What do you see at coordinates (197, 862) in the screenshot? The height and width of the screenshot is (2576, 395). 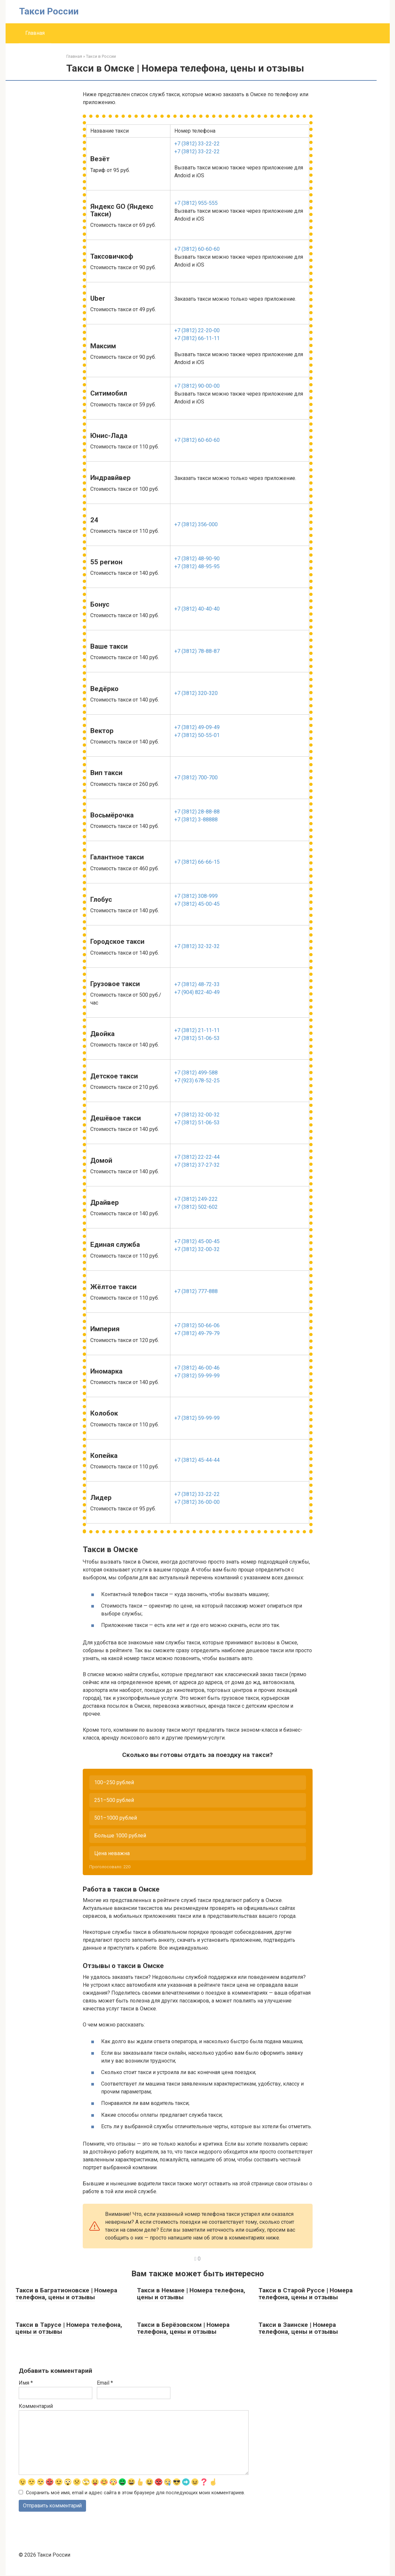 I see `+7 (3812) 66-66-15` at bounding box center [197, 862].